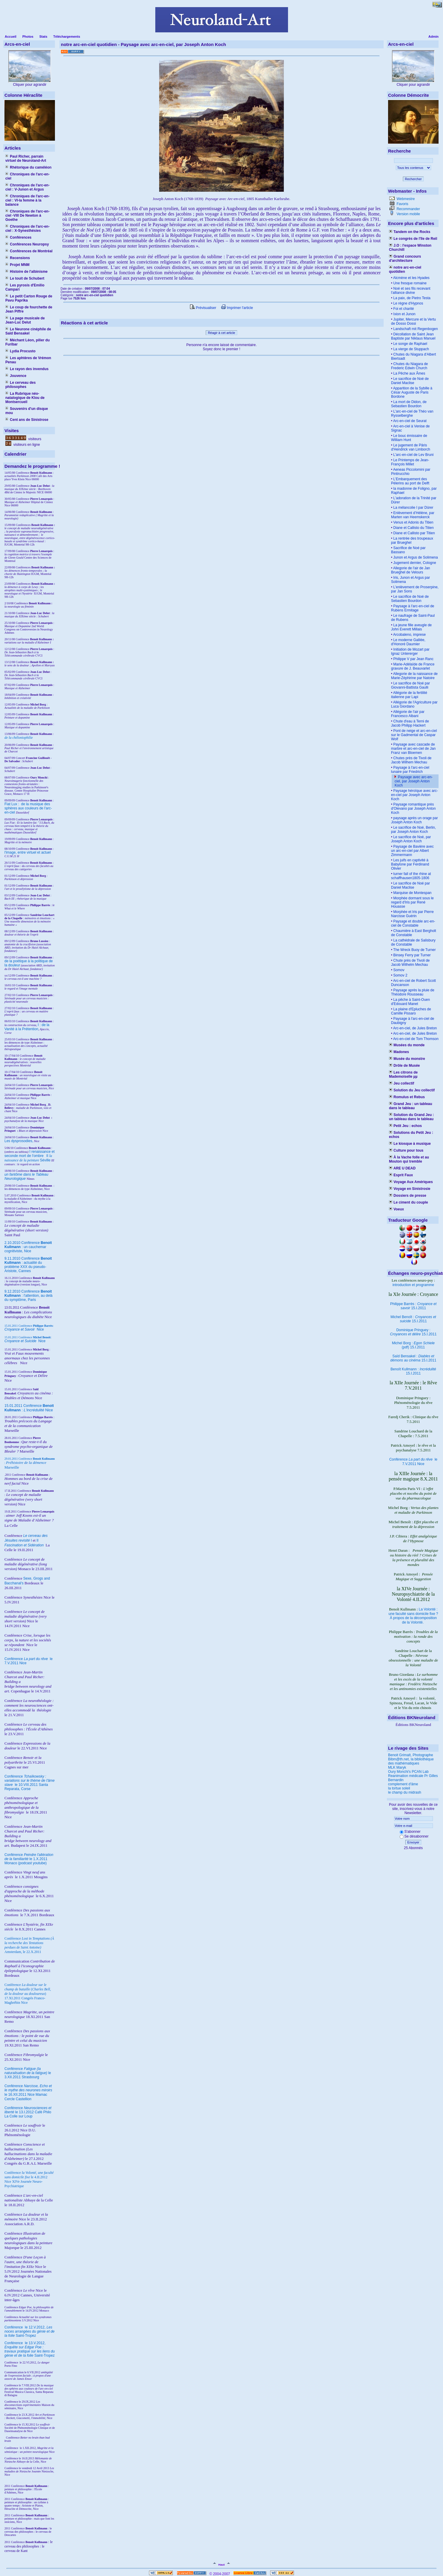 The image size is (443, 2576). What do you see at coordinates (25, 397) in the screenshot?
I see `La Rubrique néo-natalogique de Klou de Montsercueil` at bounding box center [25, 397].